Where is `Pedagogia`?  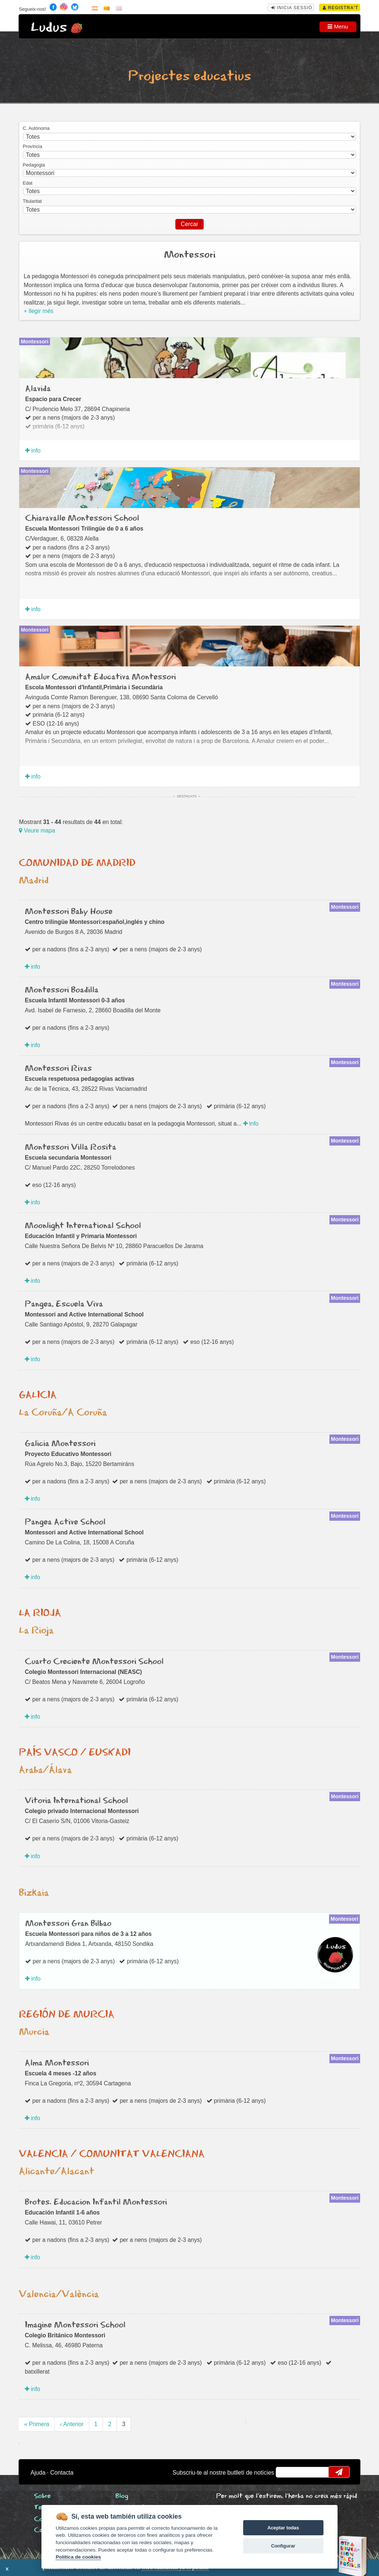 Pedagogia is located at coordinates (34, 165).